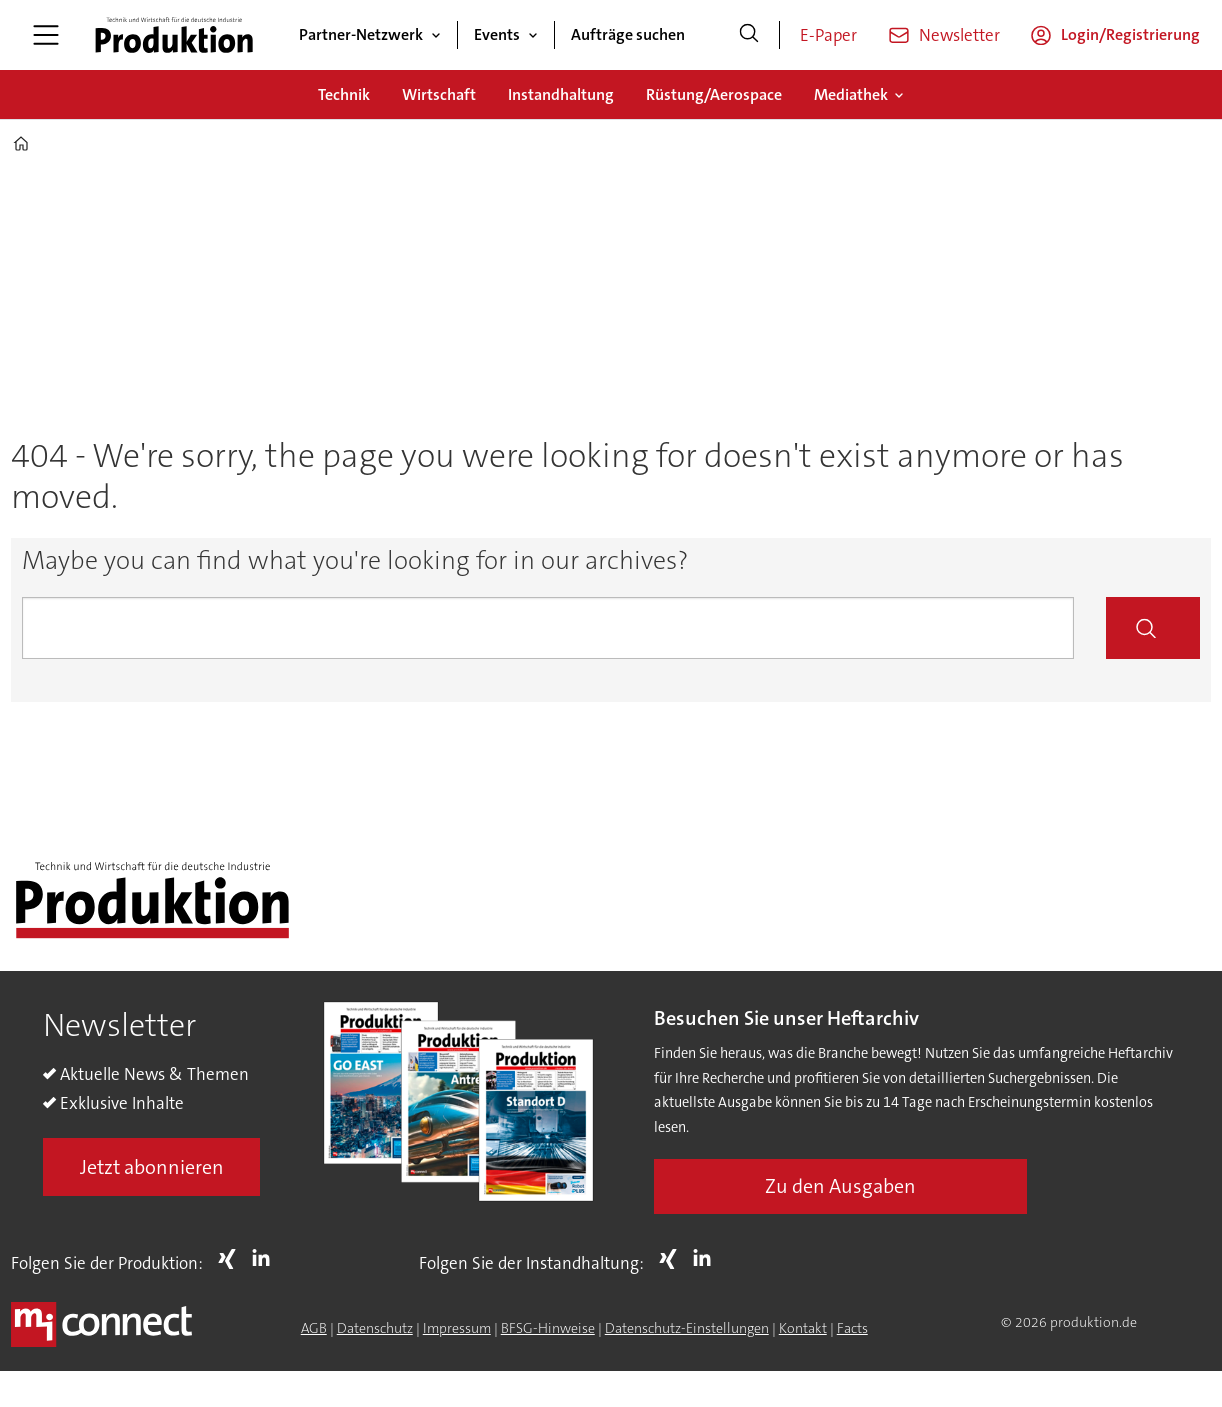 This screenshot has width=1222, height=1407. Describe the element at coordinates (439, 94) in the screenshot. I see `Wirtschaft` at that location.